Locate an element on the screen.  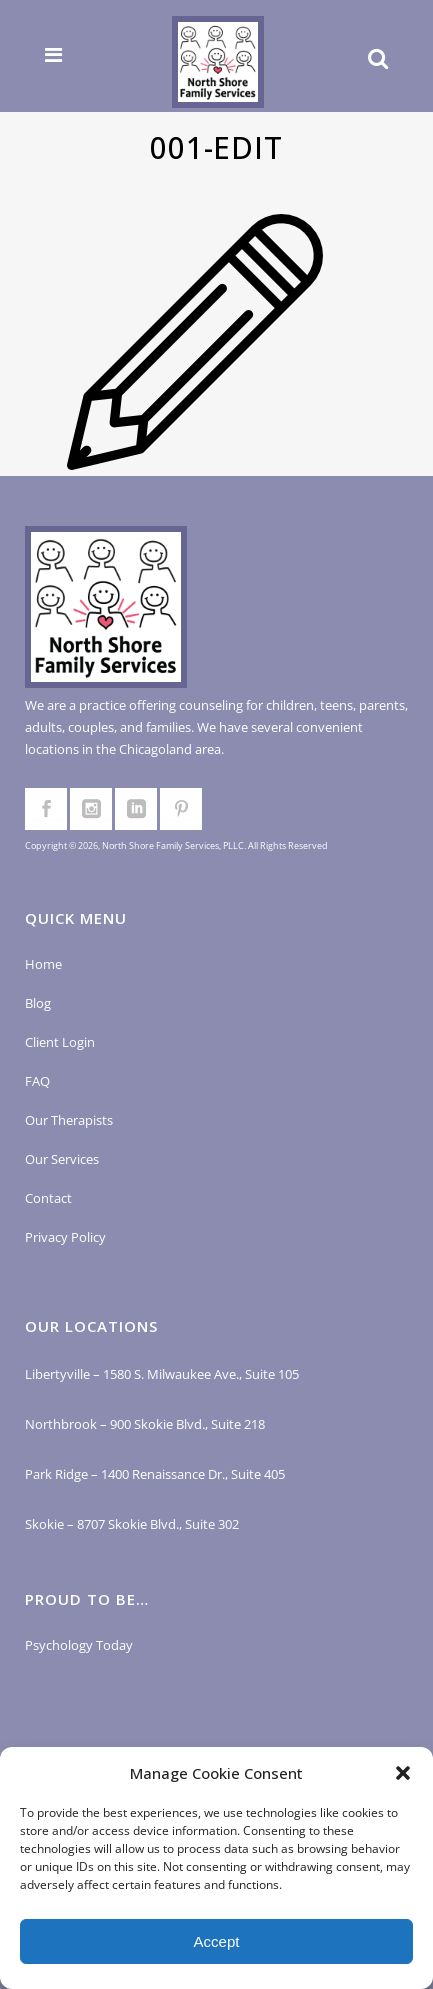
FAQ is located at coordinates (37, 1081).